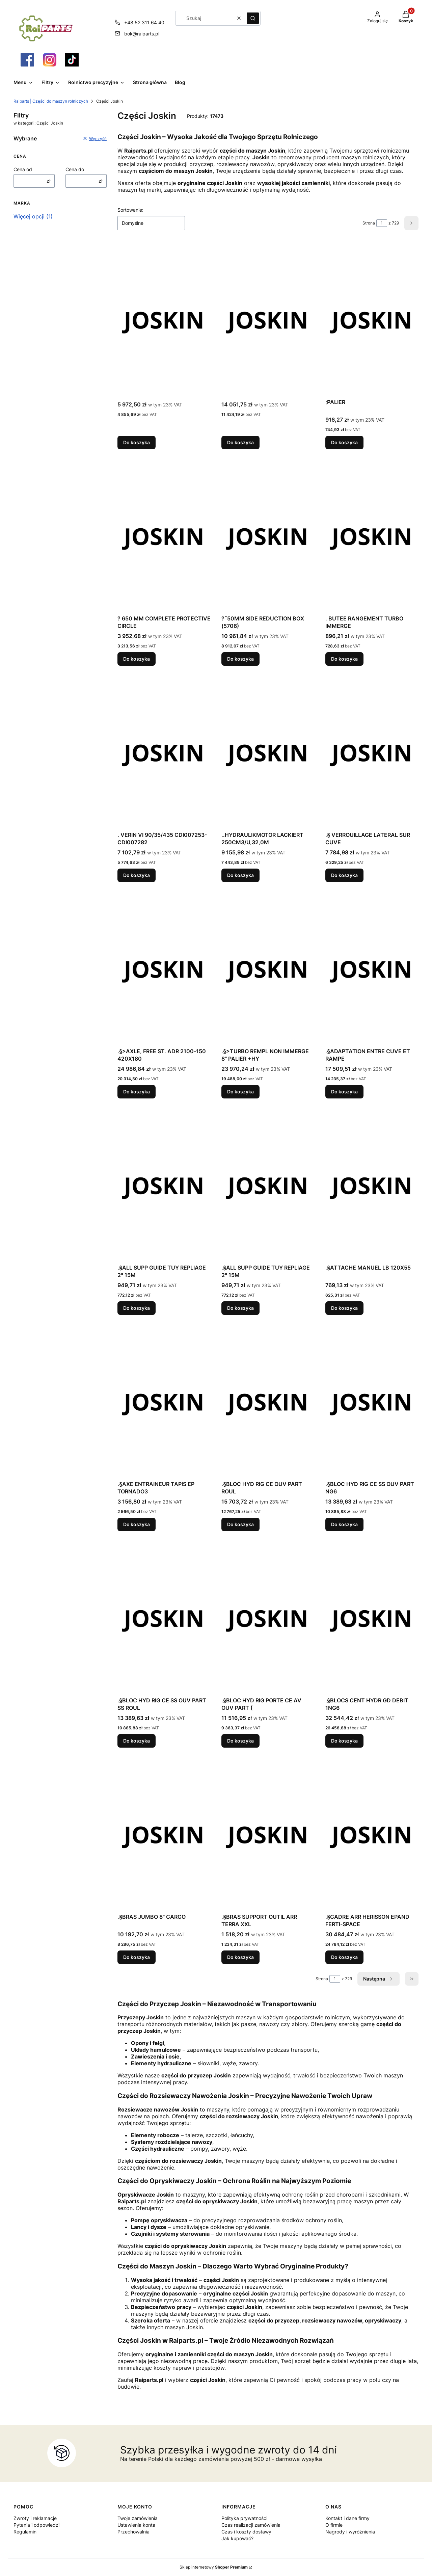 This screenshot has height=2576, width=432. I want to click on [button], so click(253, 18).